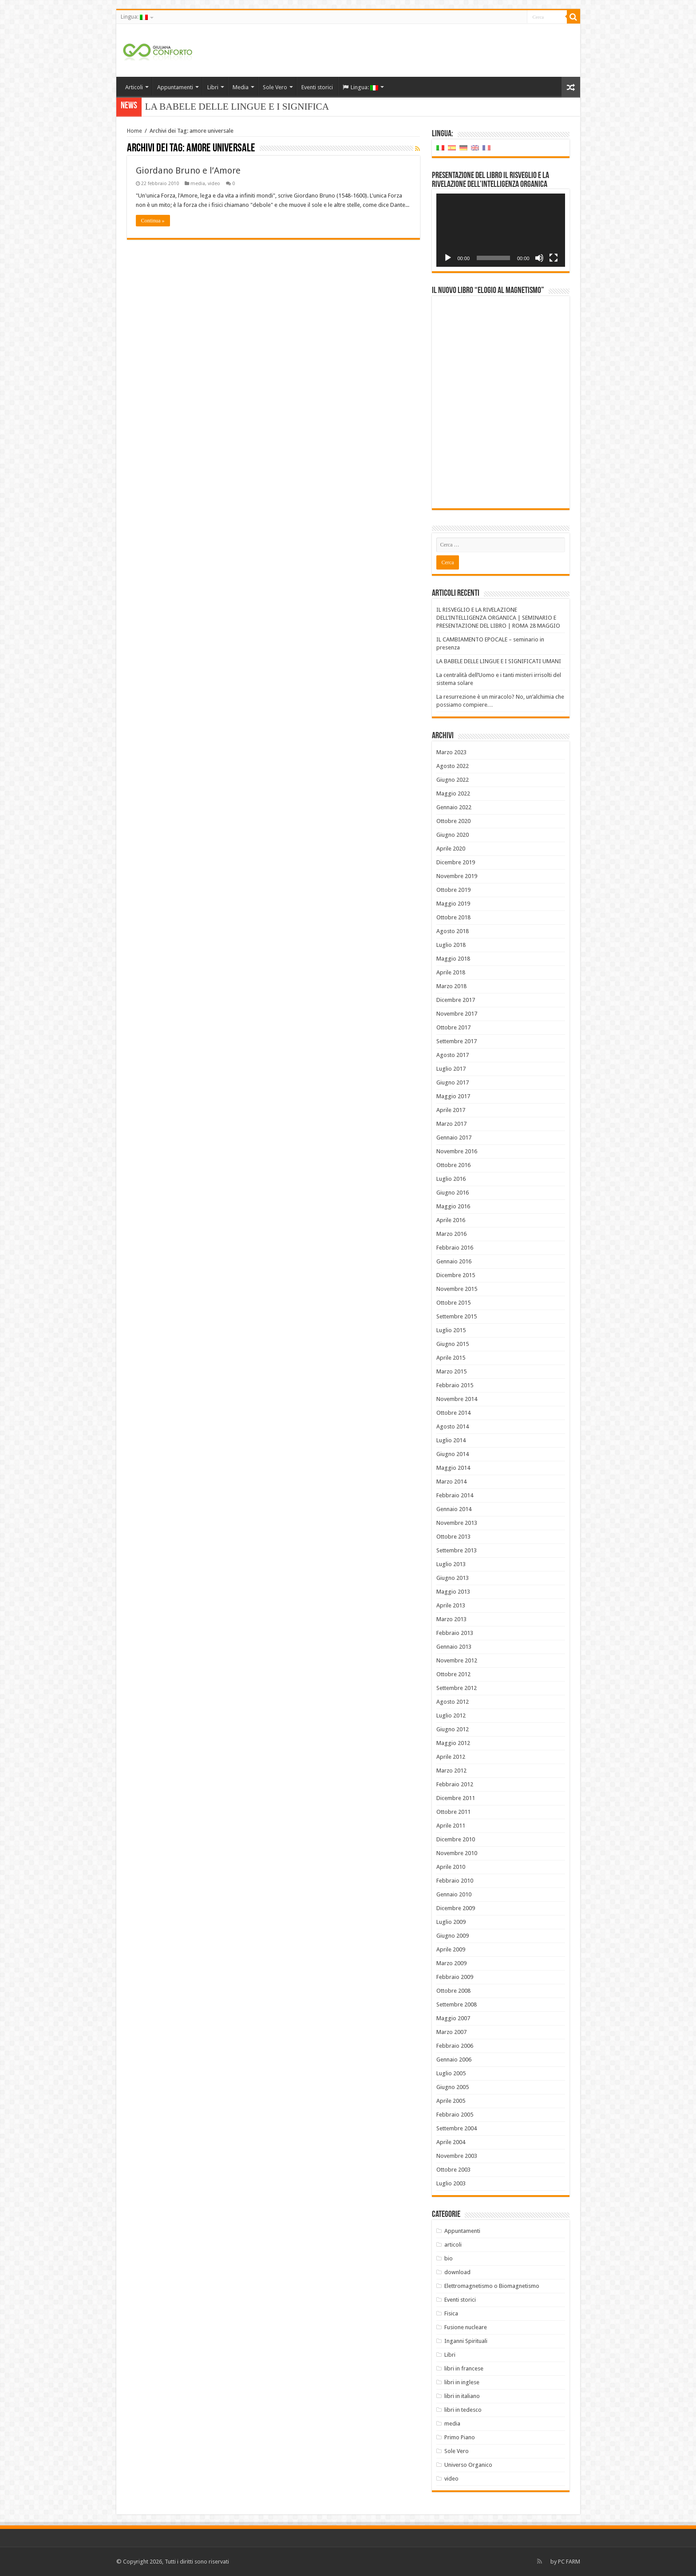 The image size is (696, 2576). I want to click on Agosto 2014, so click(452, 1426).